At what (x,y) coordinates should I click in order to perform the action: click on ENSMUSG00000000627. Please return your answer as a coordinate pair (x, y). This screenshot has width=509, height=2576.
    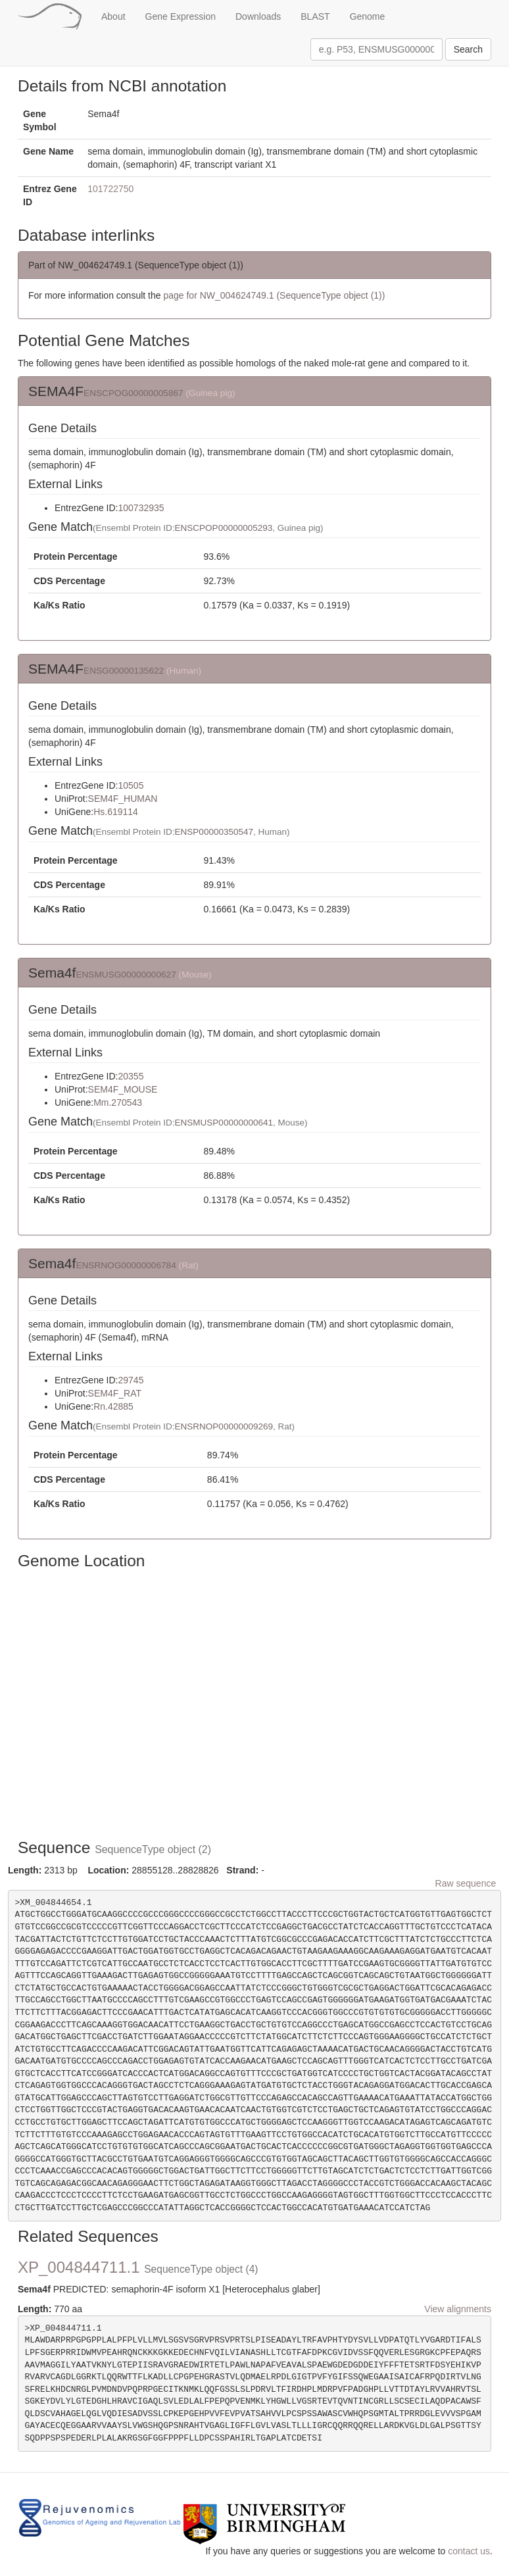
    Looking at the image, I should click on (126, 974).